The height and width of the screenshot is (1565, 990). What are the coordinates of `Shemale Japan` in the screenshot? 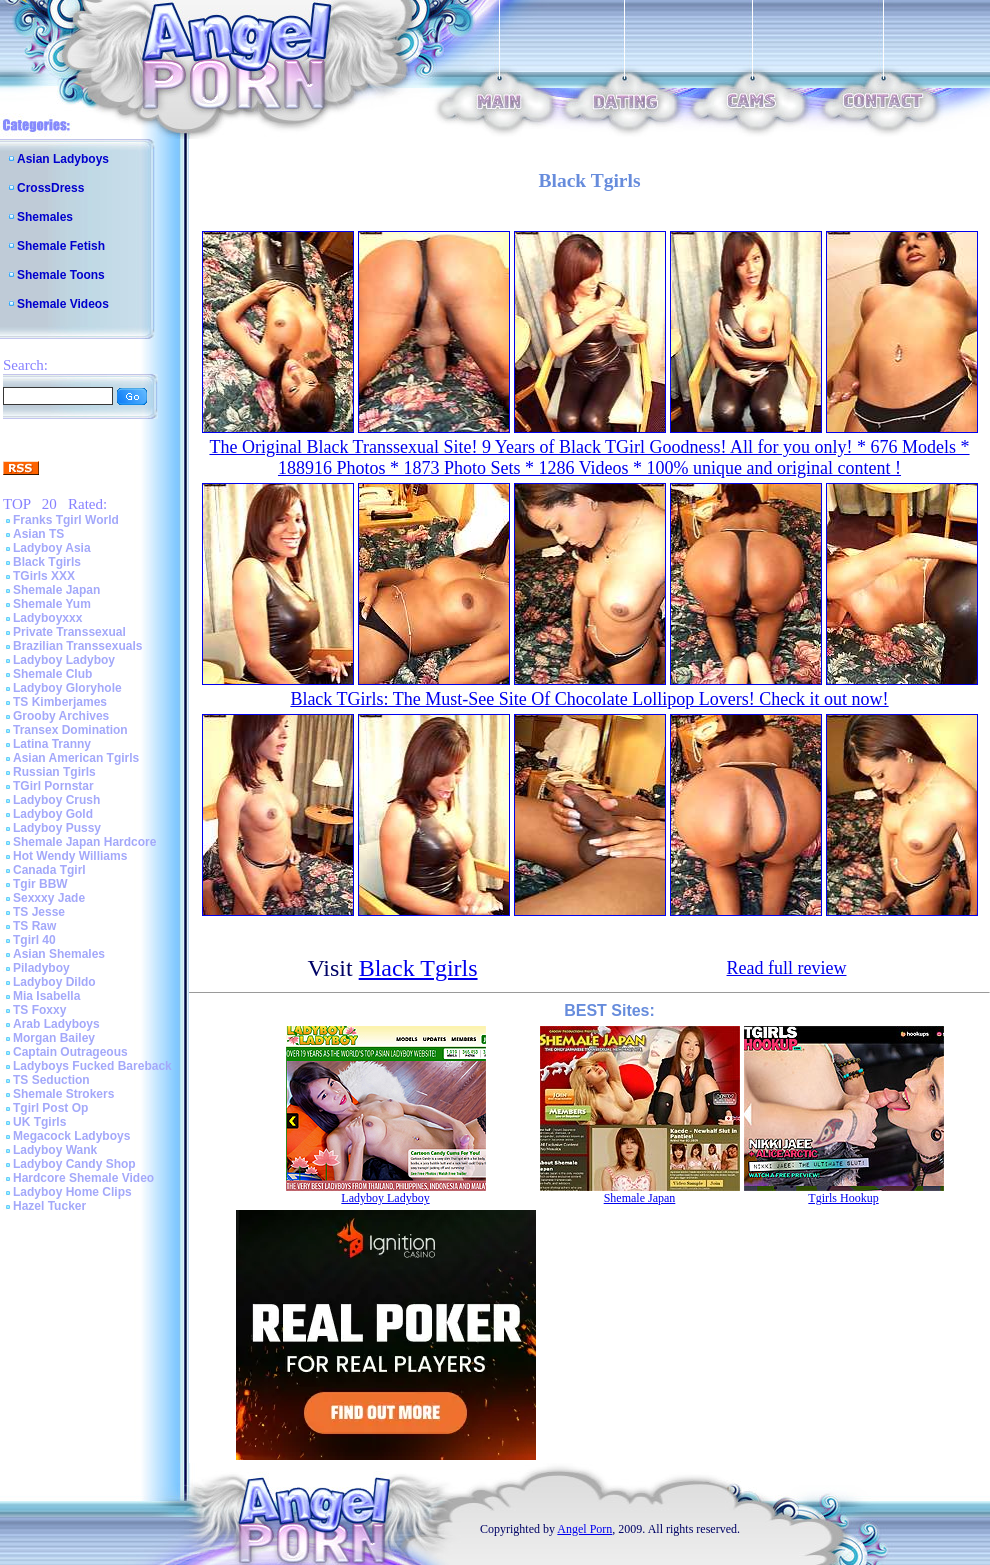 It's located at (56, 590).